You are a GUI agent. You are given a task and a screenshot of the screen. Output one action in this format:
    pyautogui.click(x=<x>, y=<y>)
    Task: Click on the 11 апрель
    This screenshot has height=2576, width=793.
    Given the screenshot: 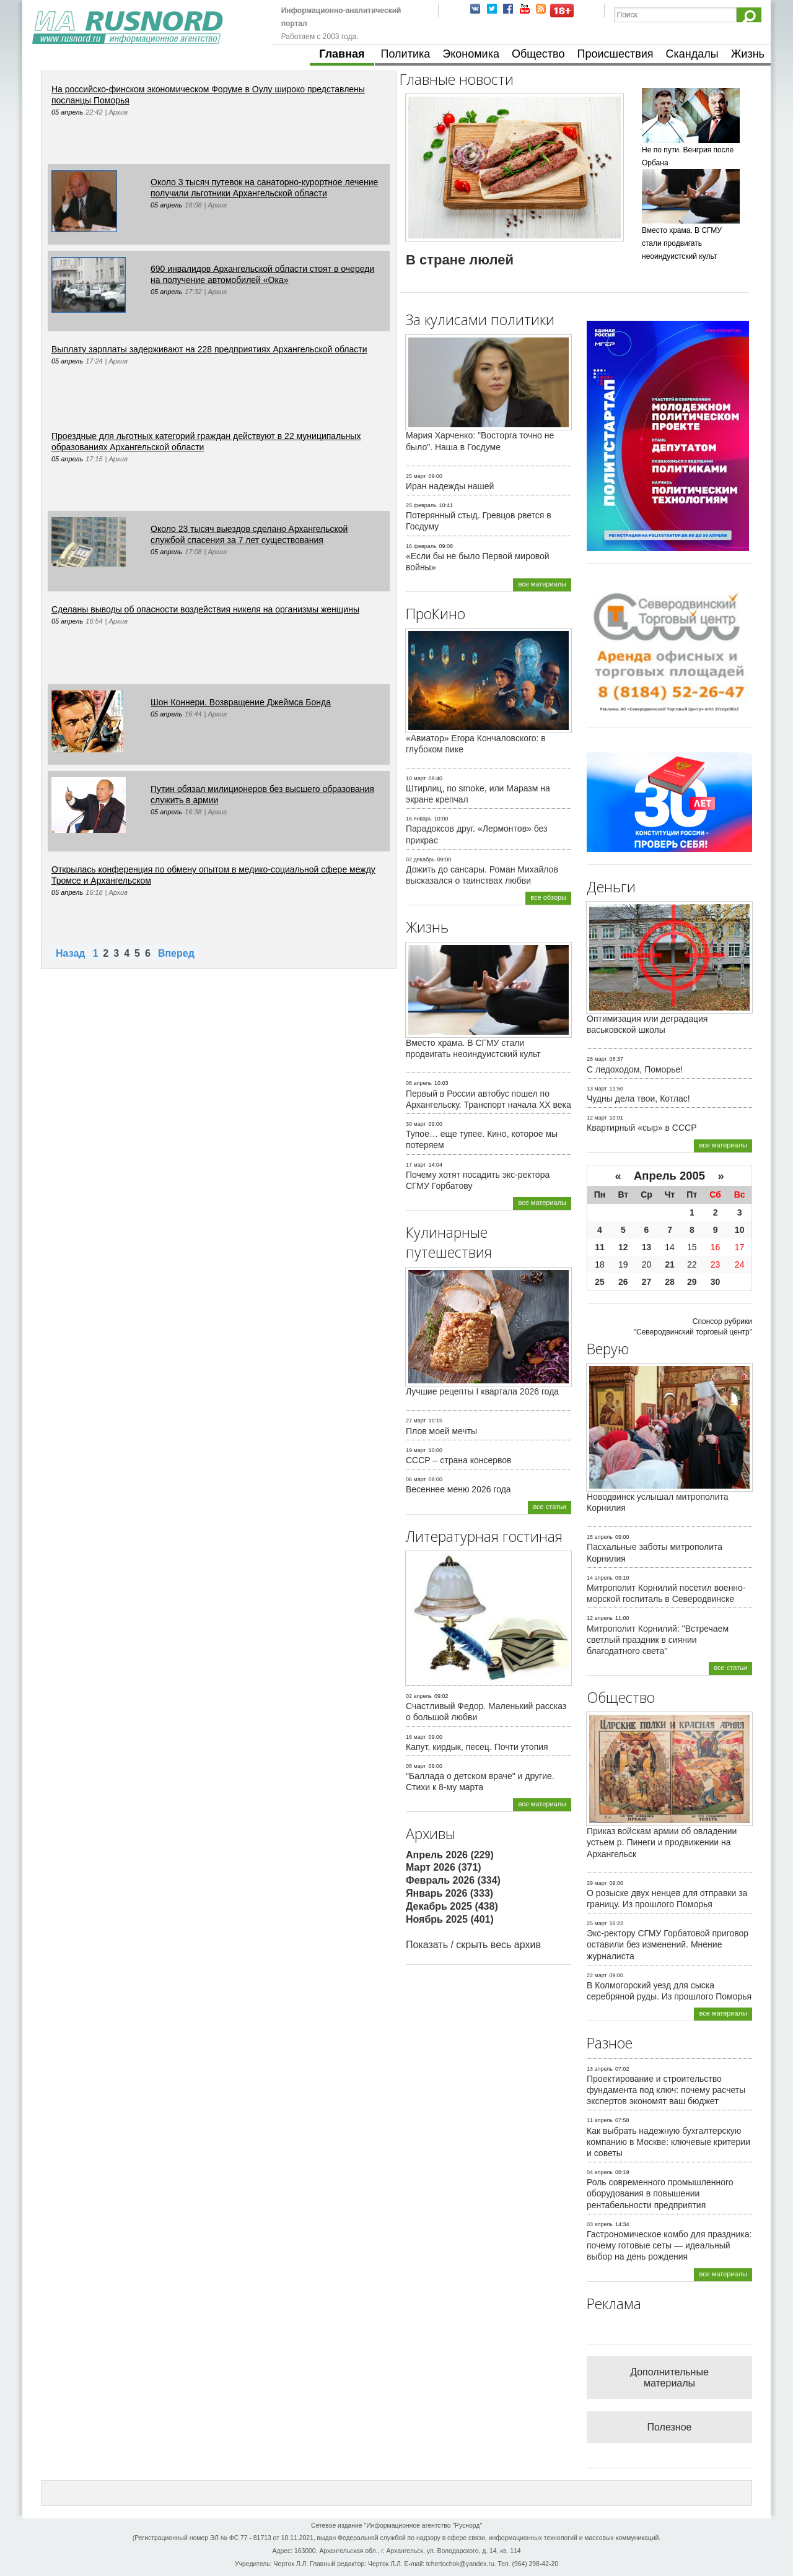 What is the action you would take?
    pyautogui.click(x=600, y=2120)
    